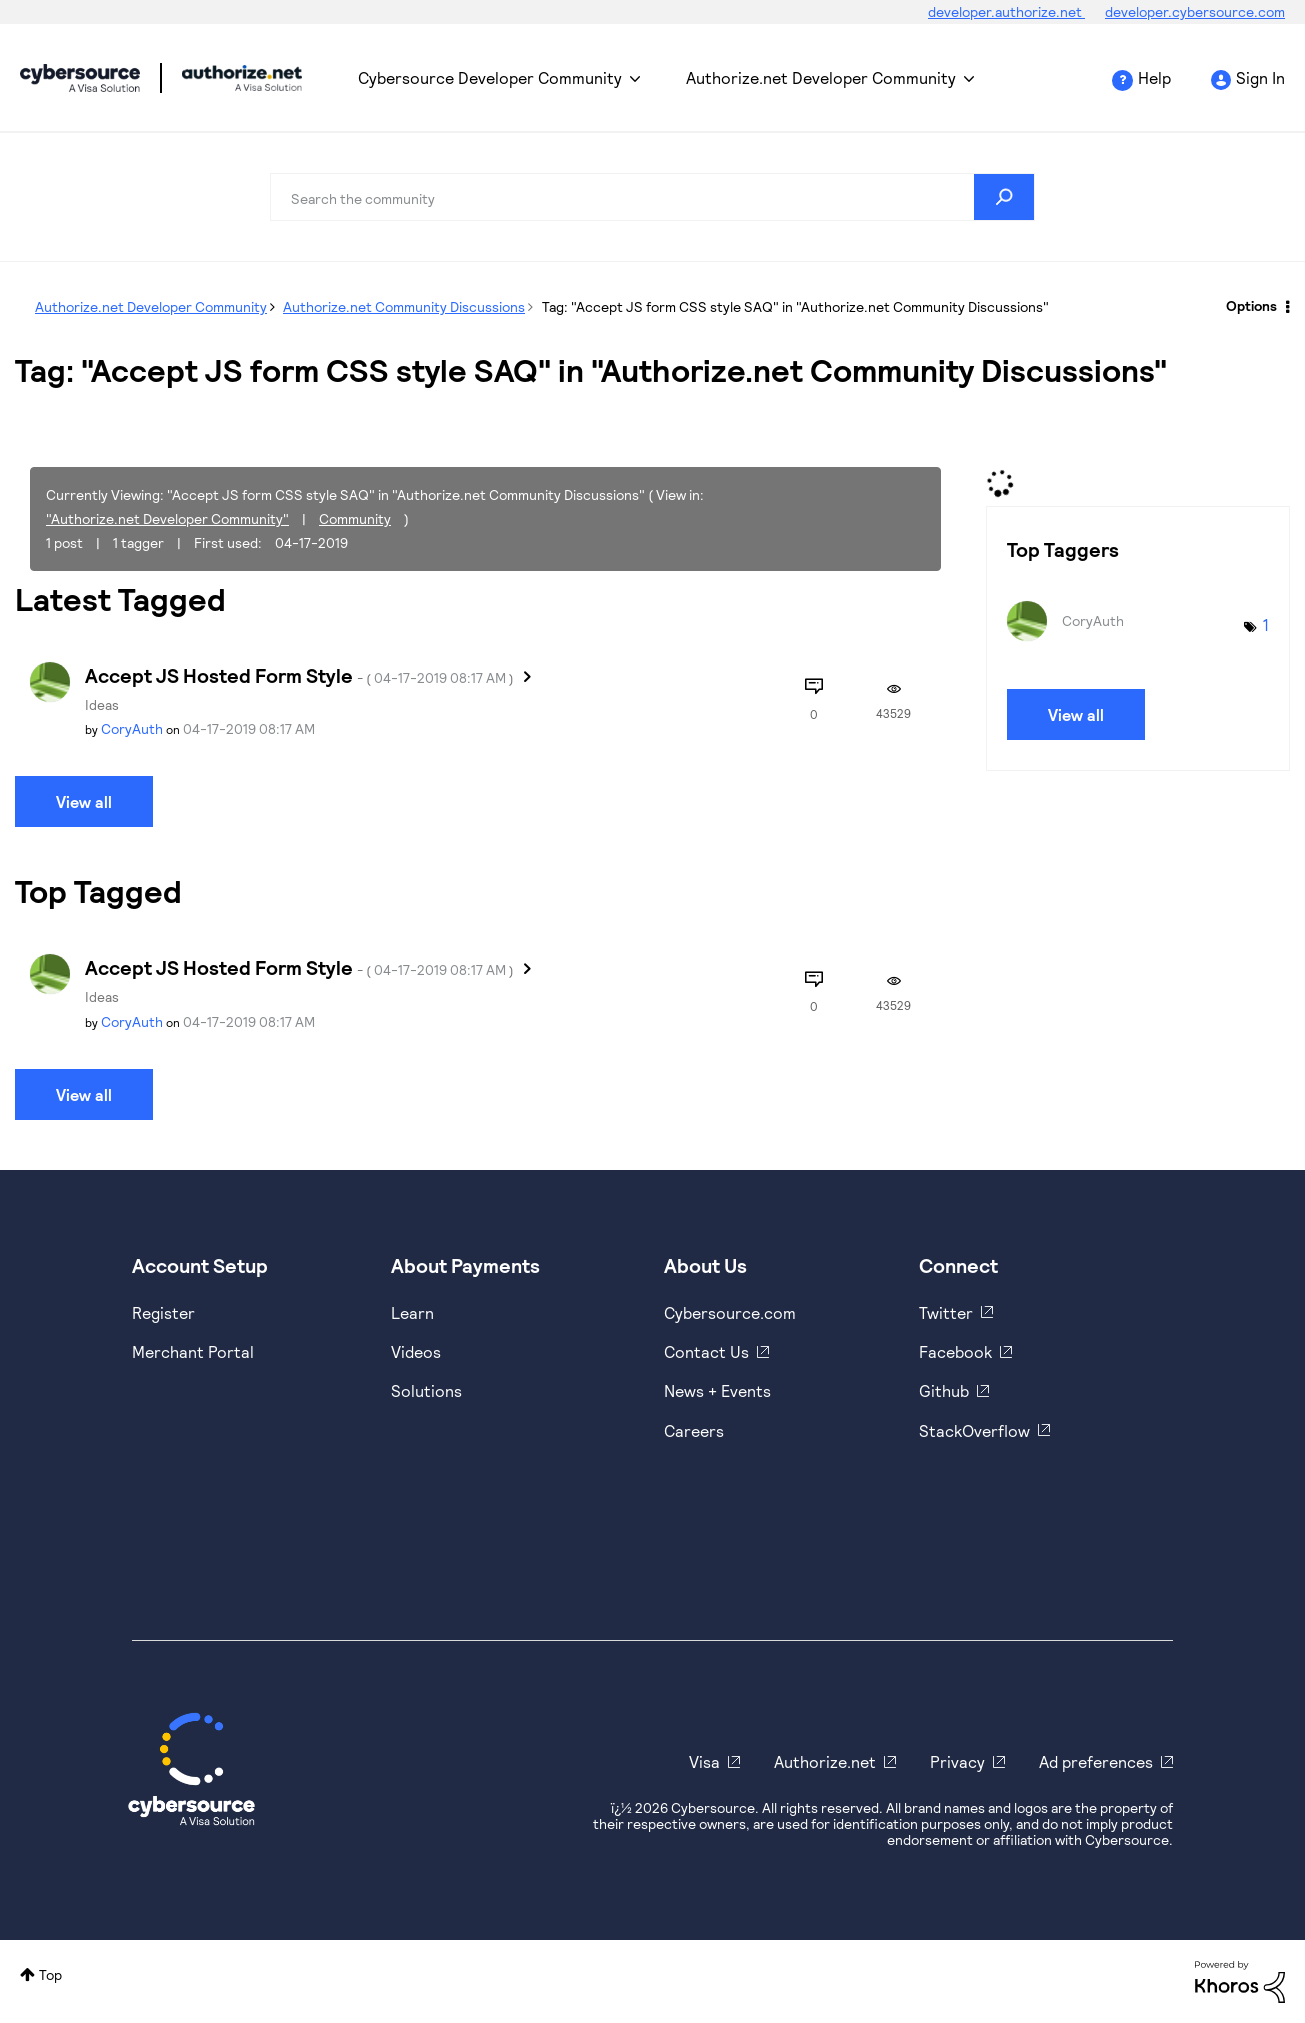  I want to click on Solutions [https://www.cybersource.com/en-us/solutions.html], so click(426, 1390).